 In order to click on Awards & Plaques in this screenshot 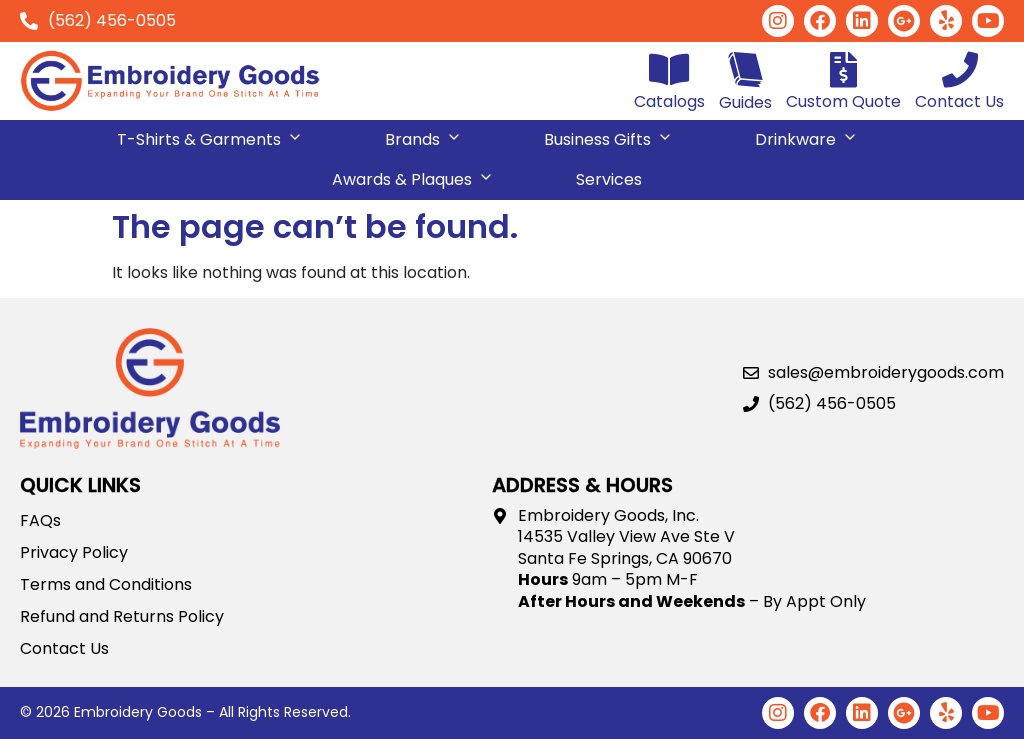, I will do `click(413, 175)`.